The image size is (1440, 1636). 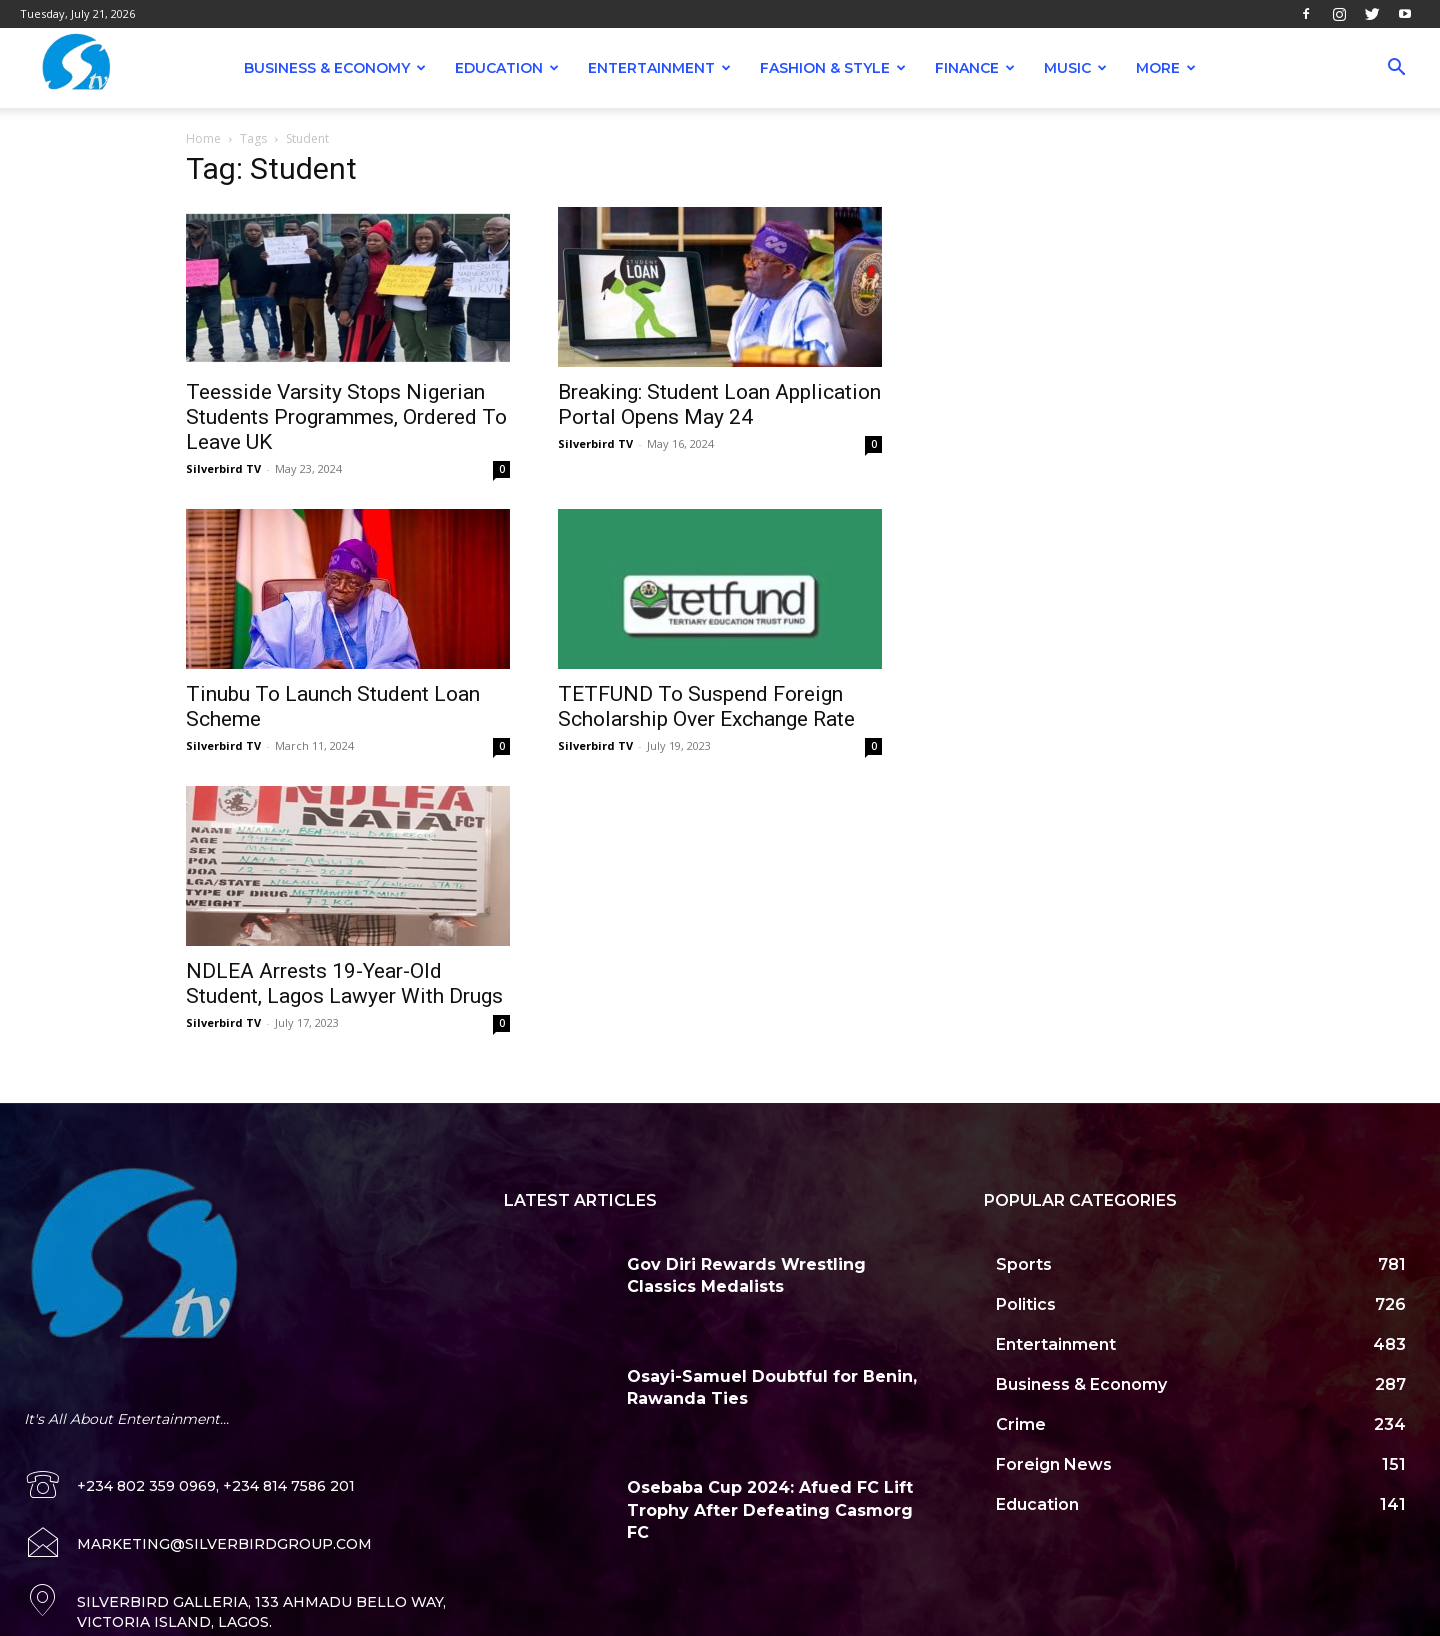 What do you see at coordinates (1075, 68) in the screenshot?
I see `Music` at bounding box center [1075, 68].